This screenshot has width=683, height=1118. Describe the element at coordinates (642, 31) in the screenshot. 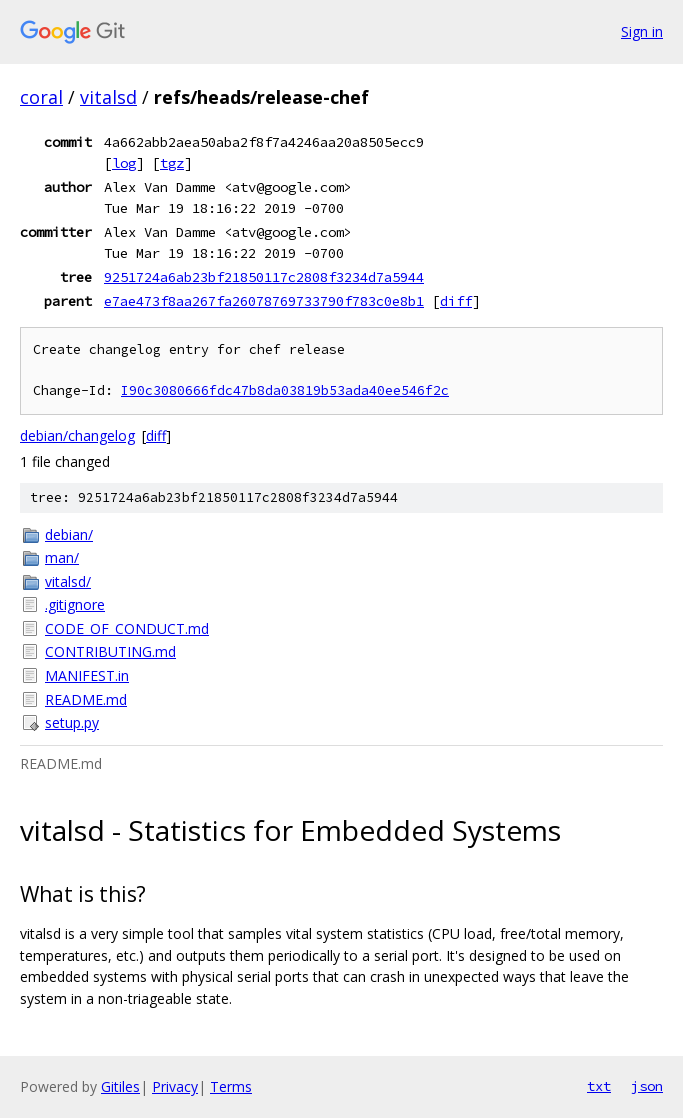

I see `Sign in` at that location.